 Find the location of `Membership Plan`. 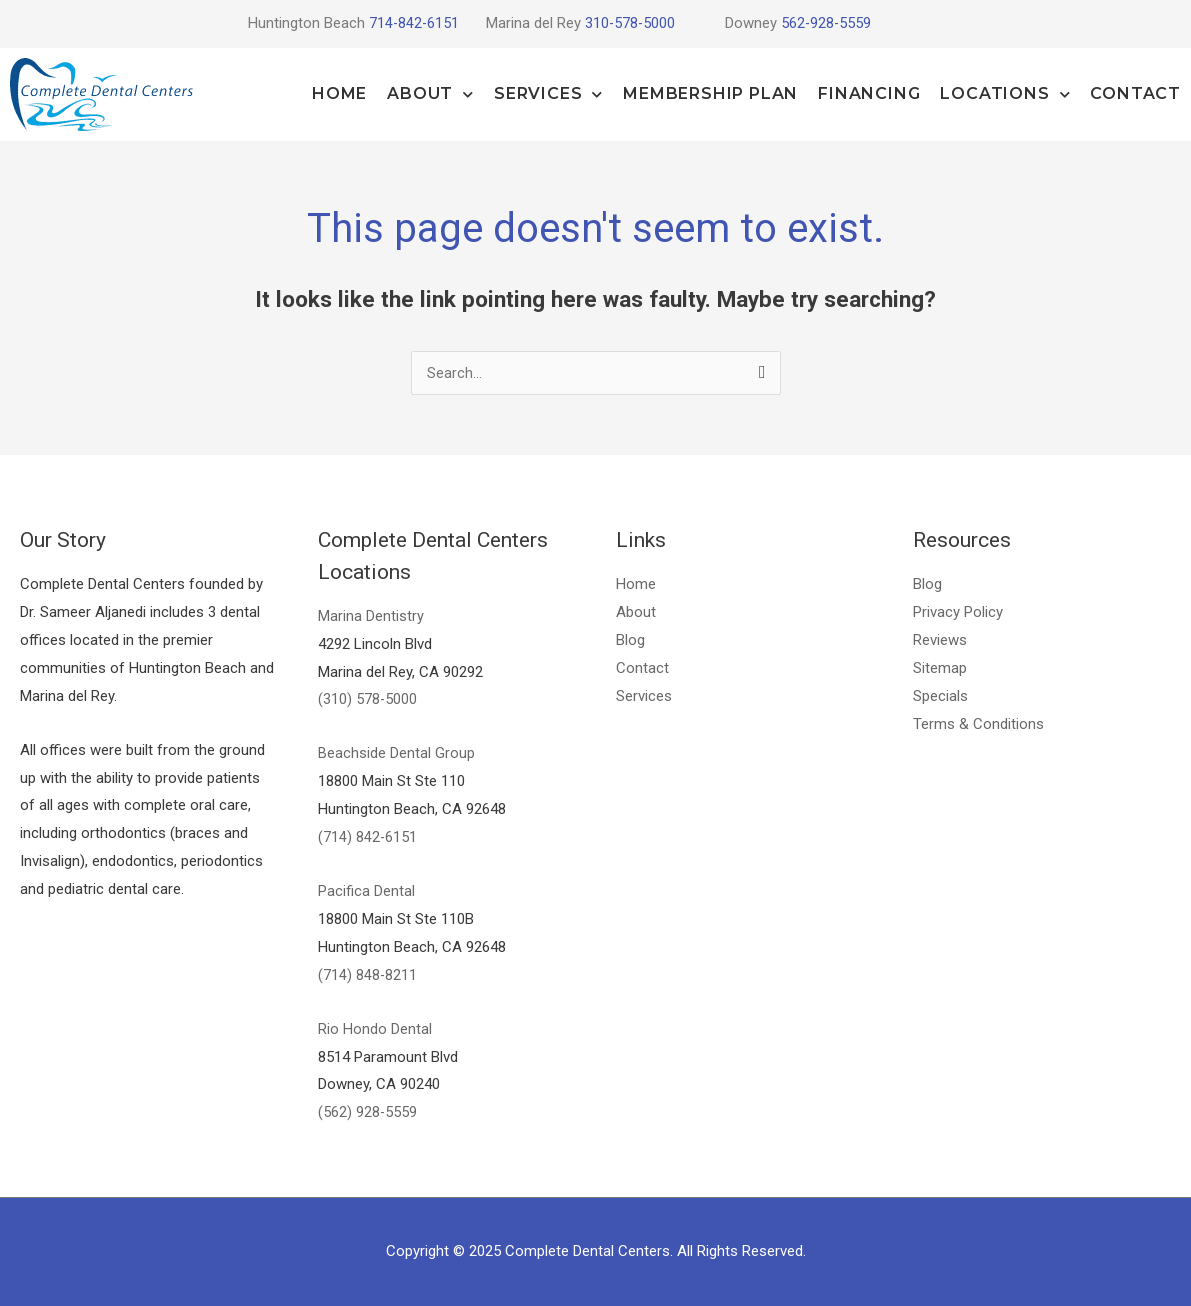

Membership Plan is located at coordinates (710, 93).